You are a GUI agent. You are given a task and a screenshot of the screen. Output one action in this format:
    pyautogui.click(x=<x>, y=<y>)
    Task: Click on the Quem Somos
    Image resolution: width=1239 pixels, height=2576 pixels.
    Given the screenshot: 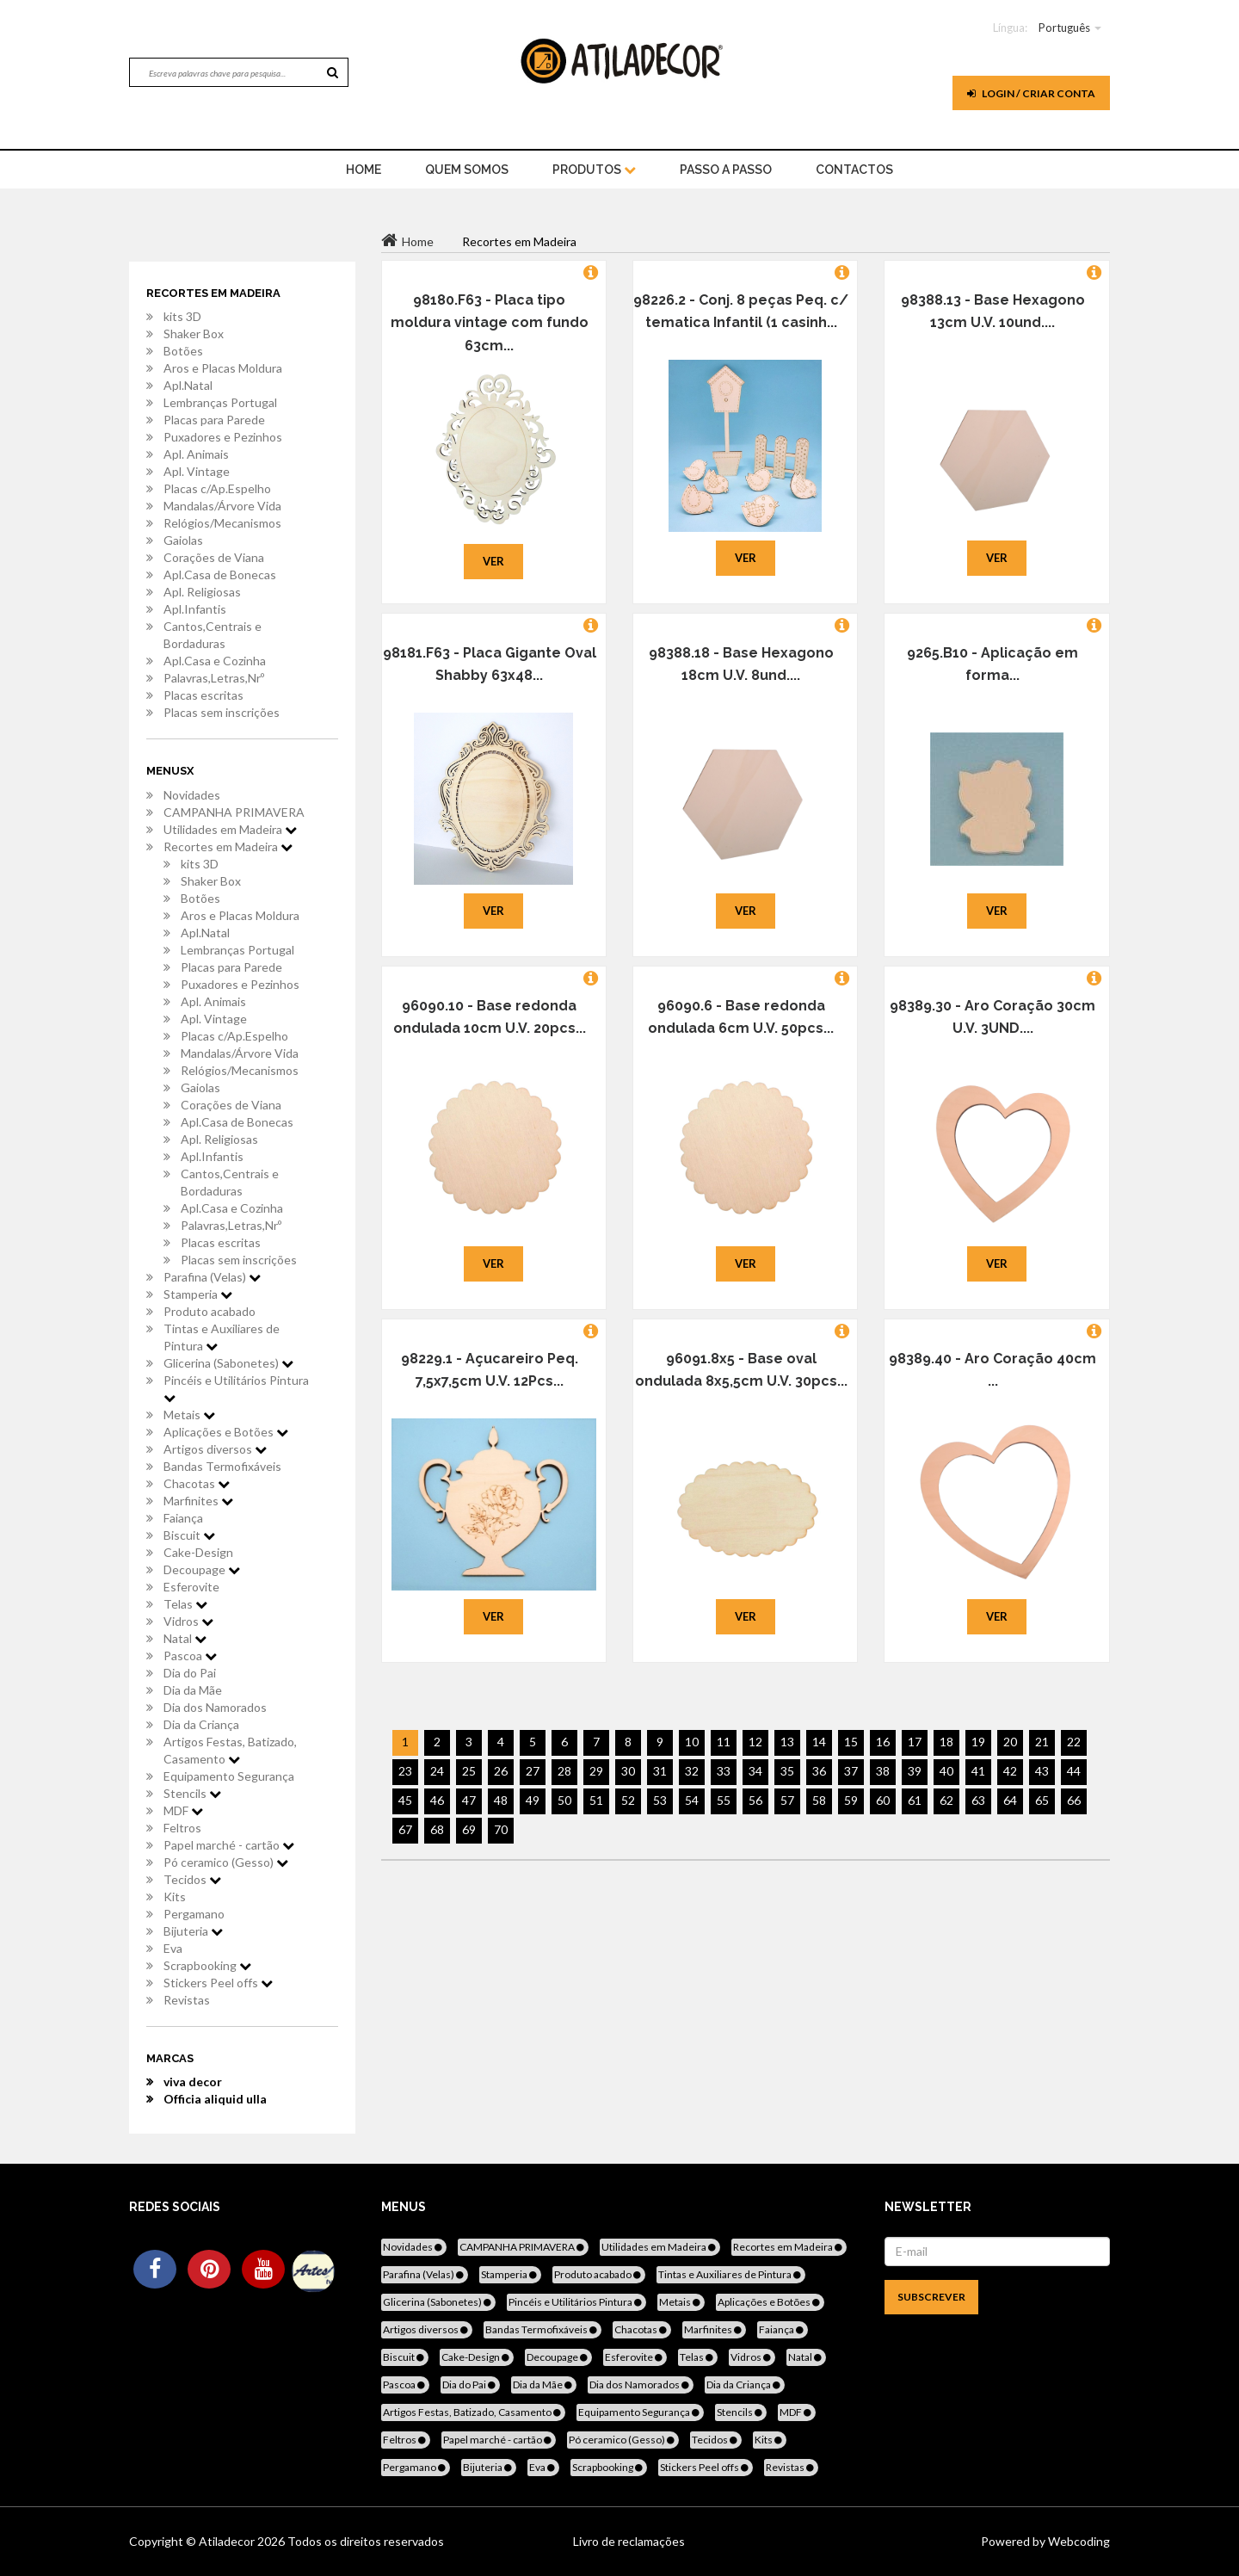 What is the action you would take?
    pyautogui.click(x=467, y=169)
    